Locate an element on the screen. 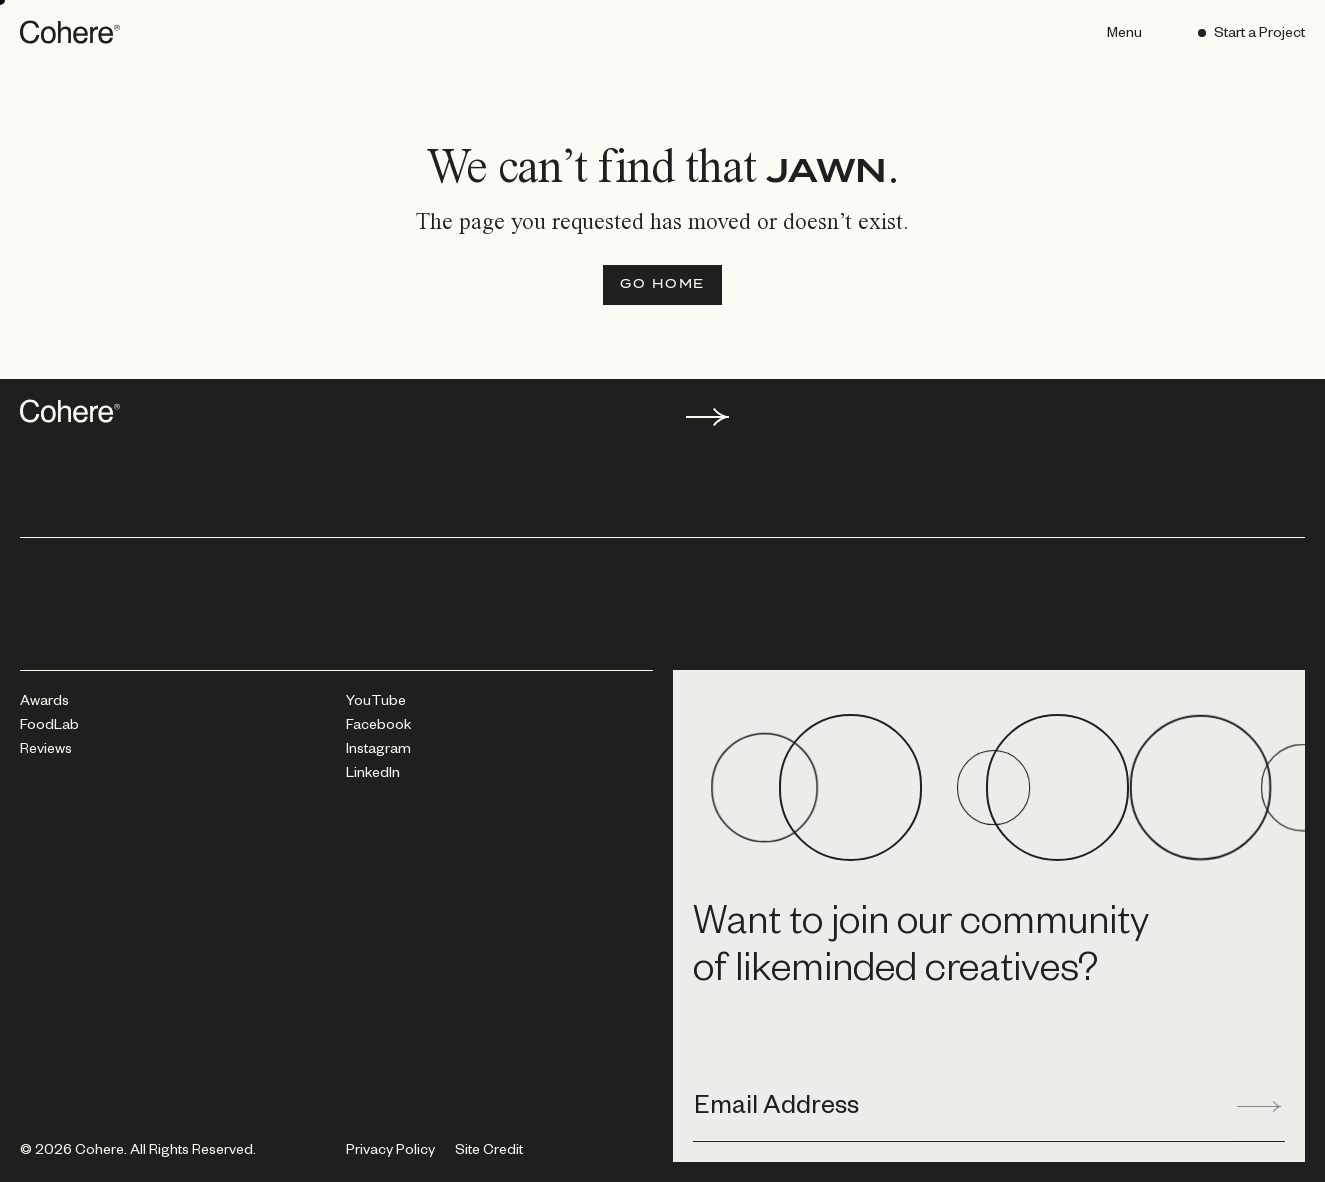 Image resolution: width=1325 pixels, height=1182 pixels. [FoodLab] is located at coordinates (49, 727).